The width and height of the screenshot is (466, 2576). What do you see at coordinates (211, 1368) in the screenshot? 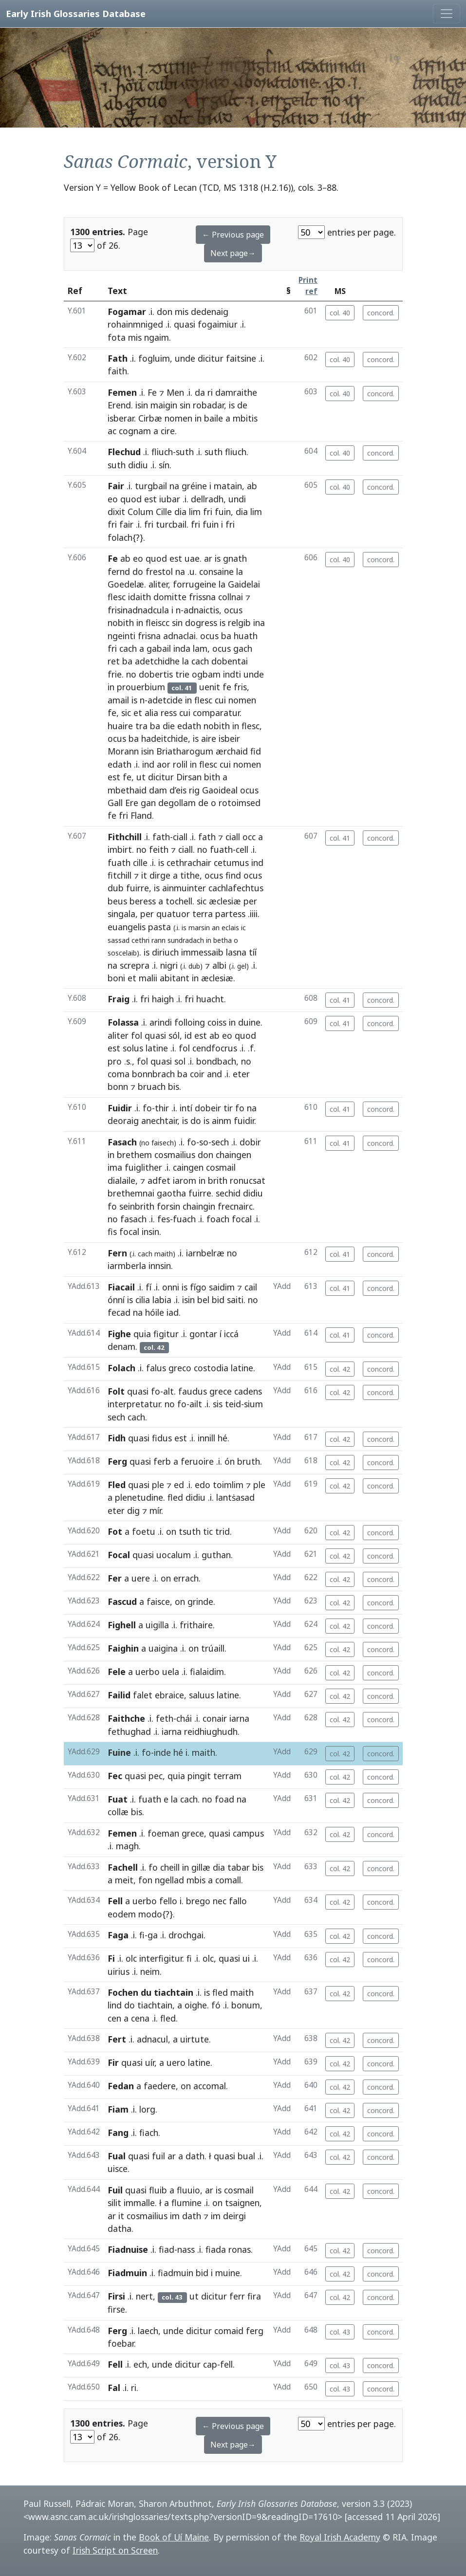
I see `costodia` at bounding box center [211, 1368].